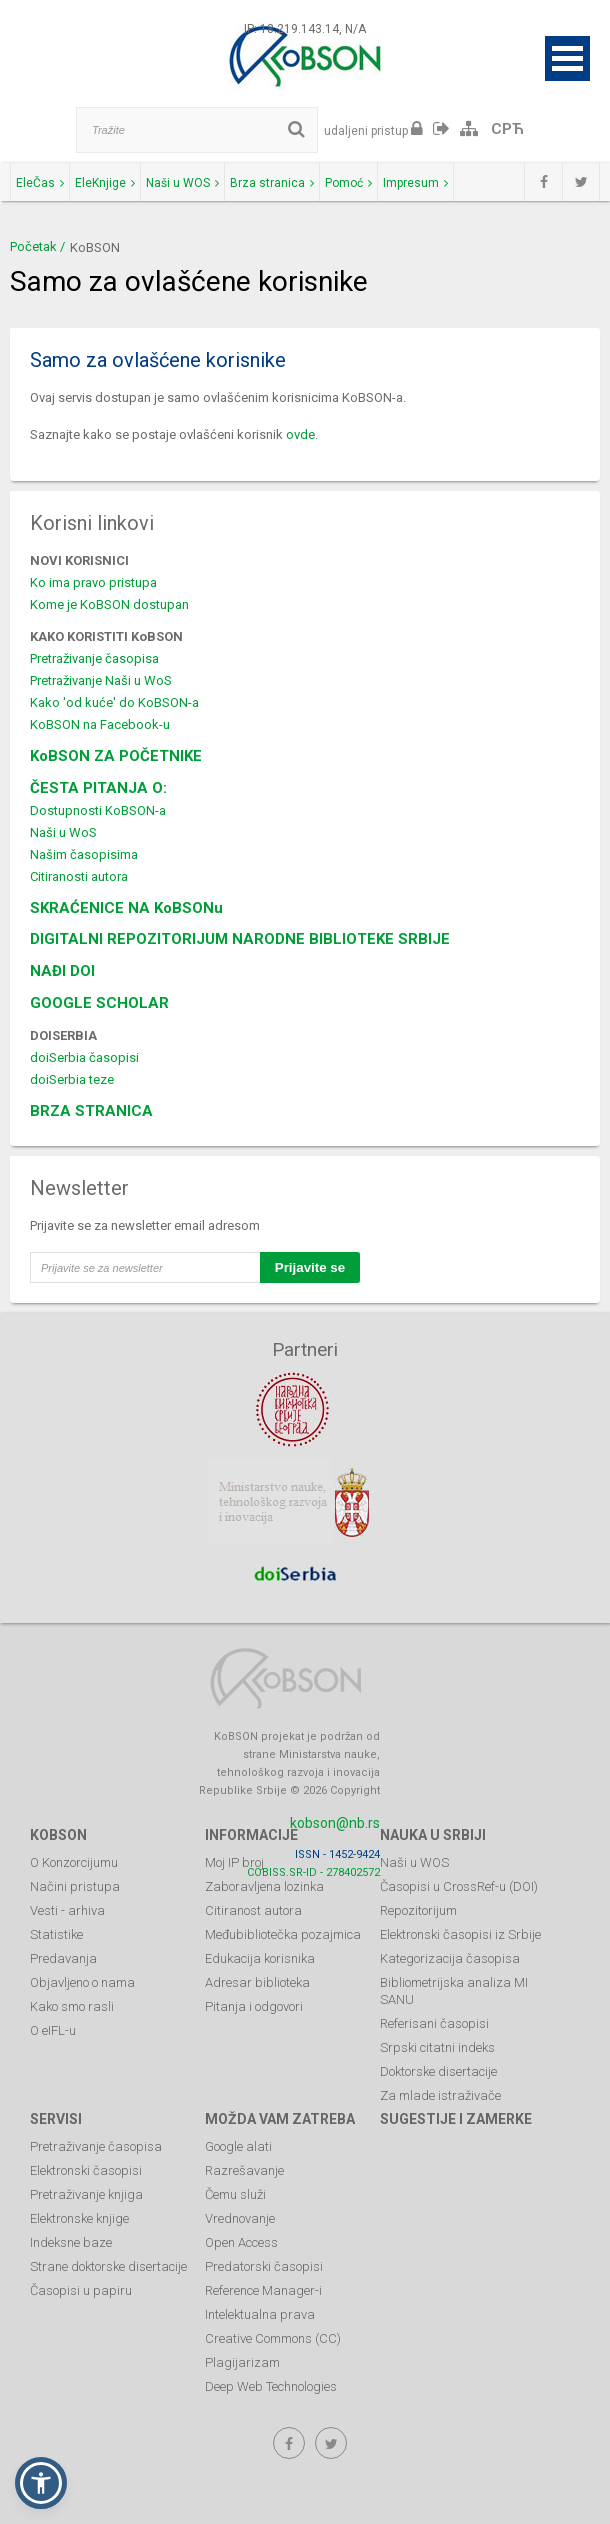 The width and height of the screenshot is (610, 2524). What do you see at coordinates (300, 434) in the screenshot?
I see `ovde` at bounding box center [300, 434].